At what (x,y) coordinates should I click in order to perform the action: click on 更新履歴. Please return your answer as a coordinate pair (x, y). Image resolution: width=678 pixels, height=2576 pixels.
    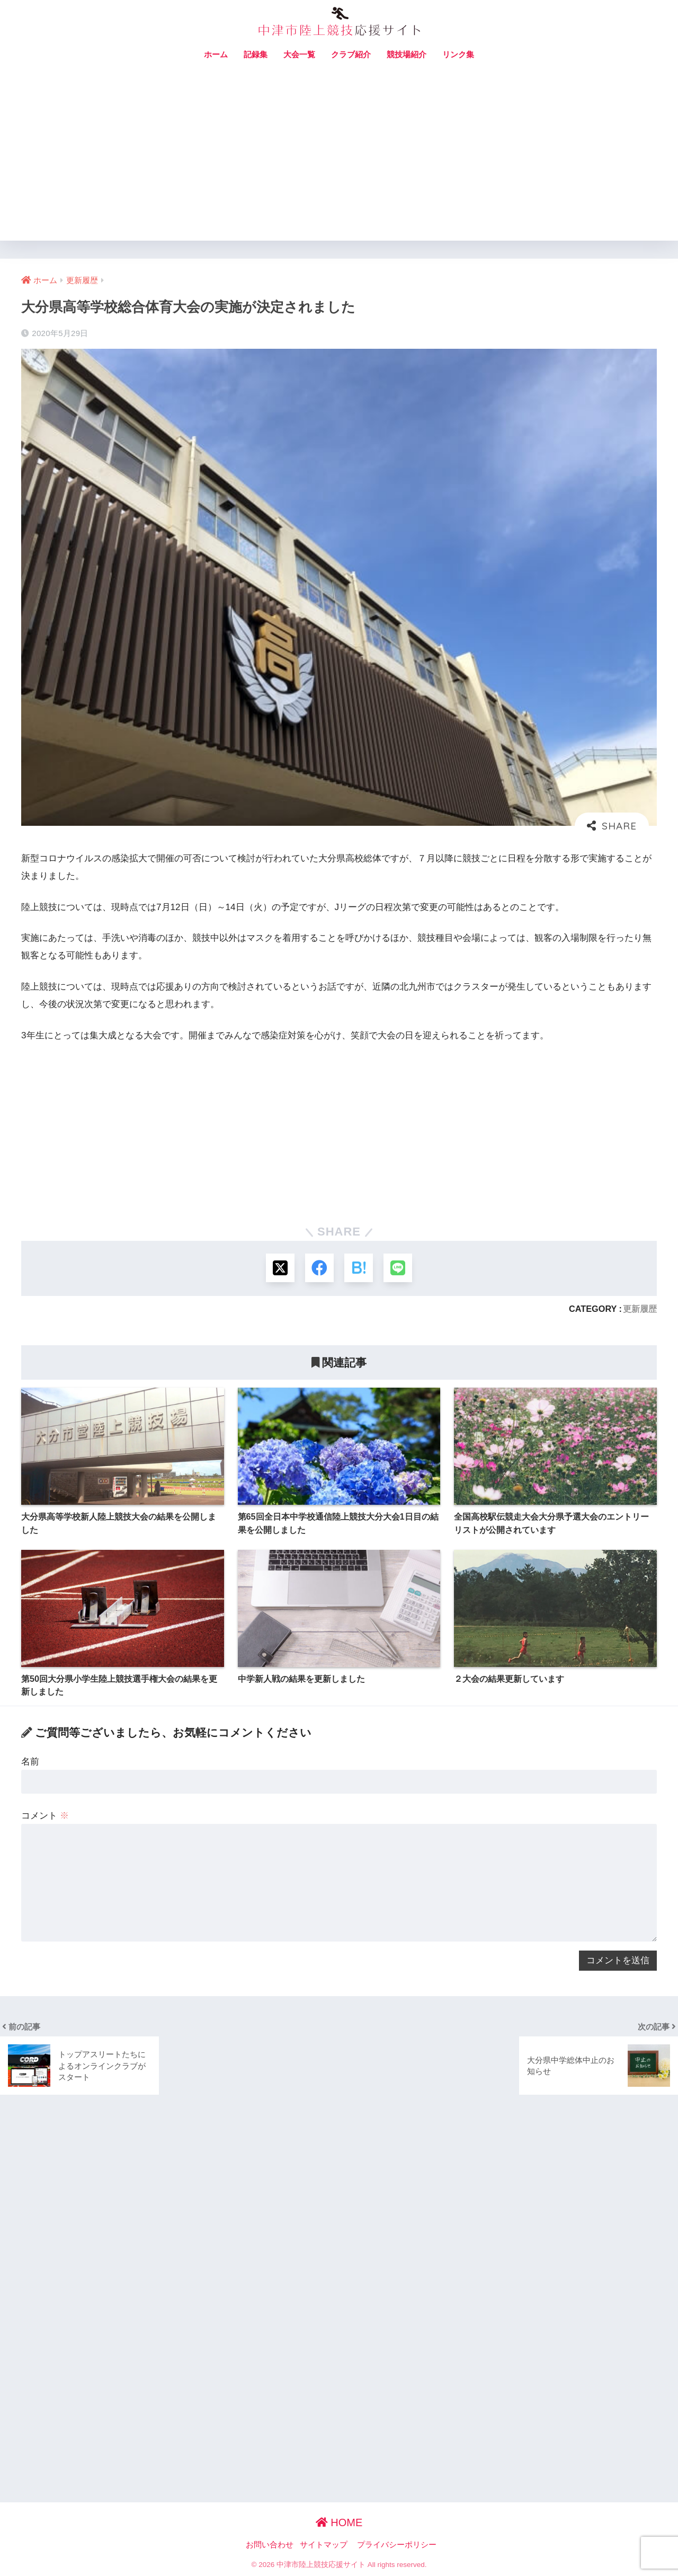
    Looking at the image, I should click on (640, 1309).